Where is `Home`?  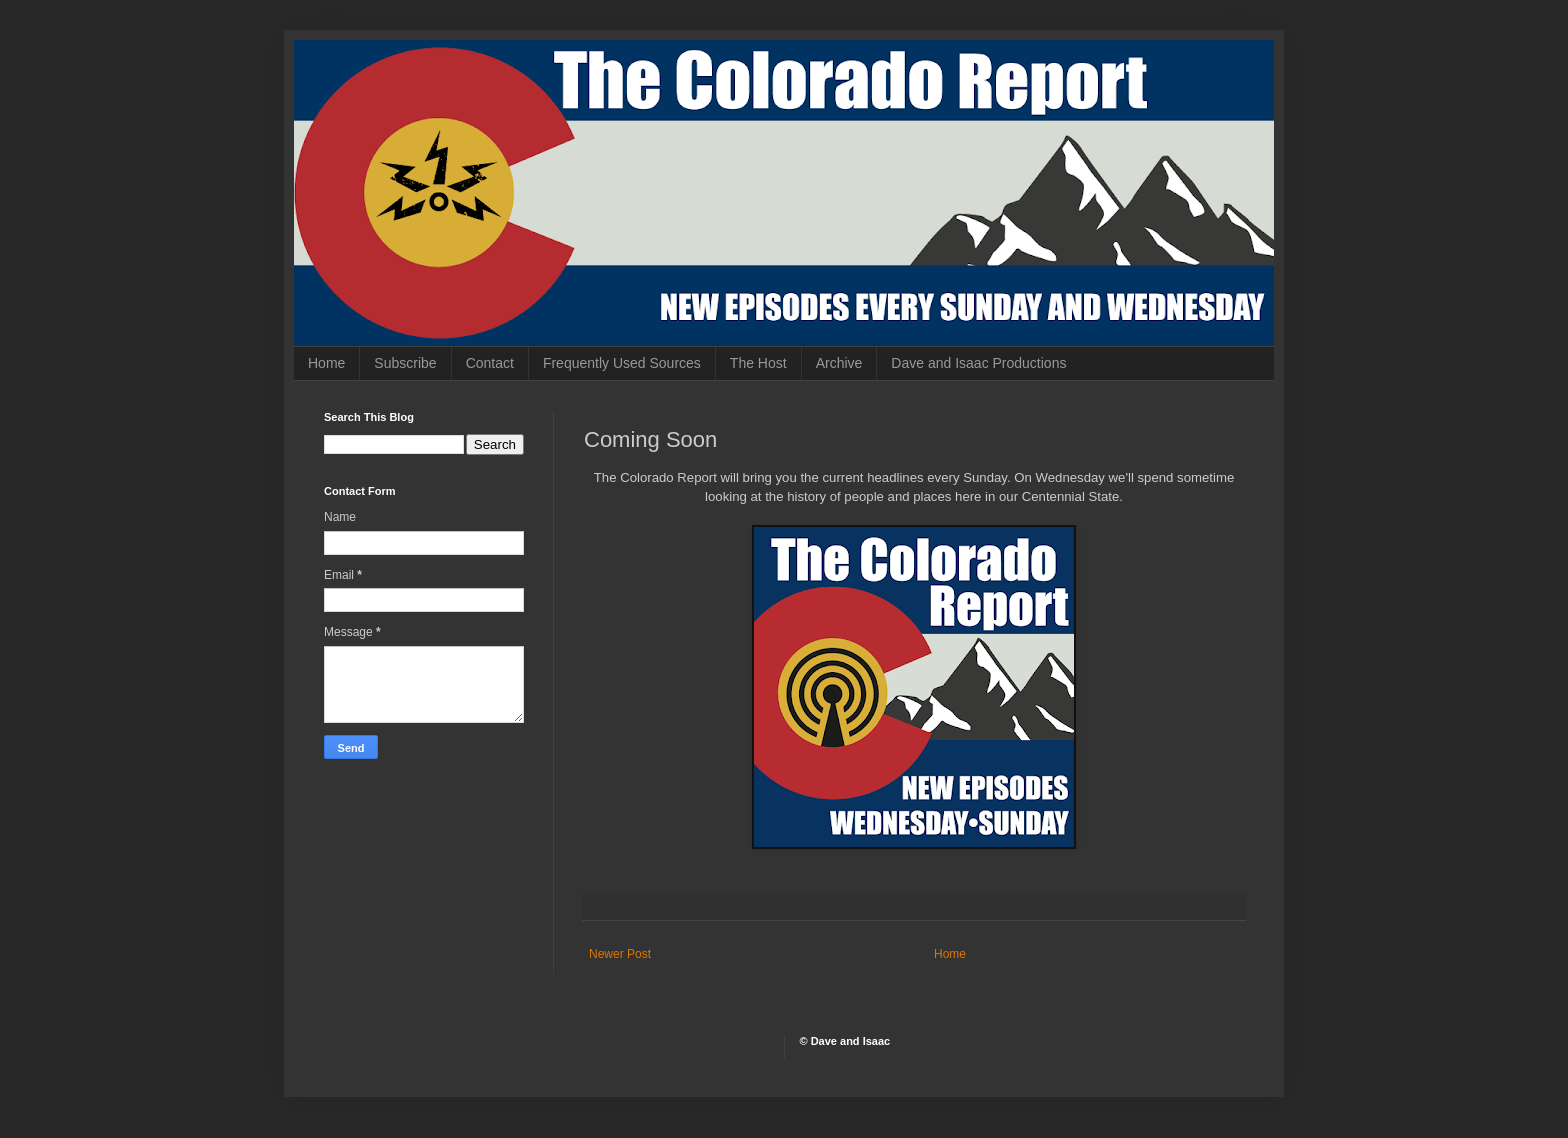
Home is located at coordinates (326, 363).